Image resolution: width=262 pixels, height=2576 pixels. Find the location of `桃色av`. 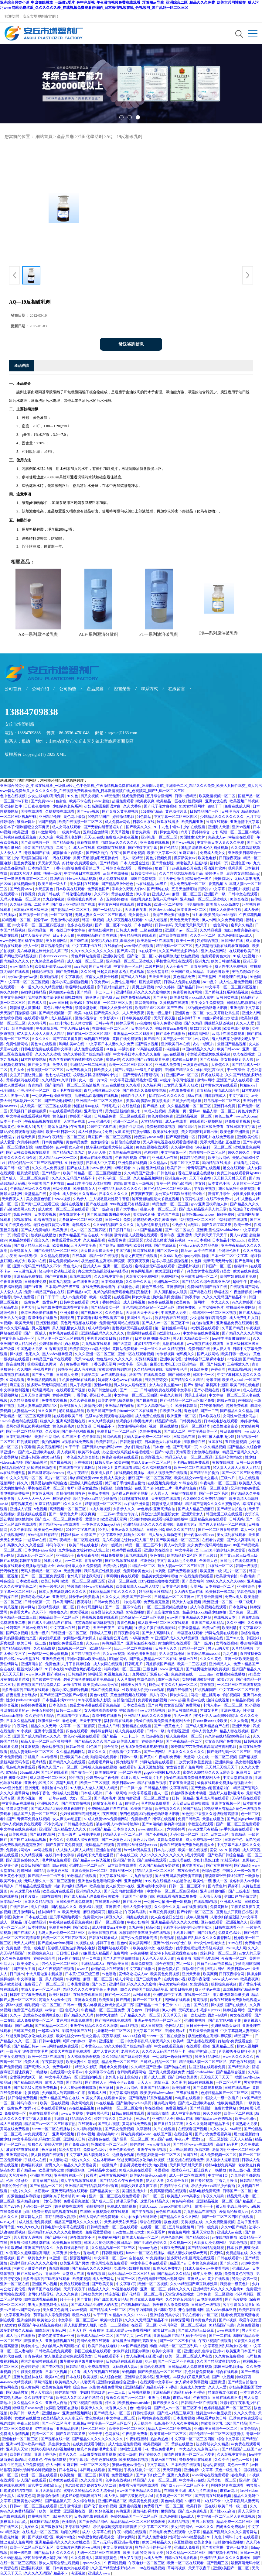

桃色av is located at coordinates (154, 1684).